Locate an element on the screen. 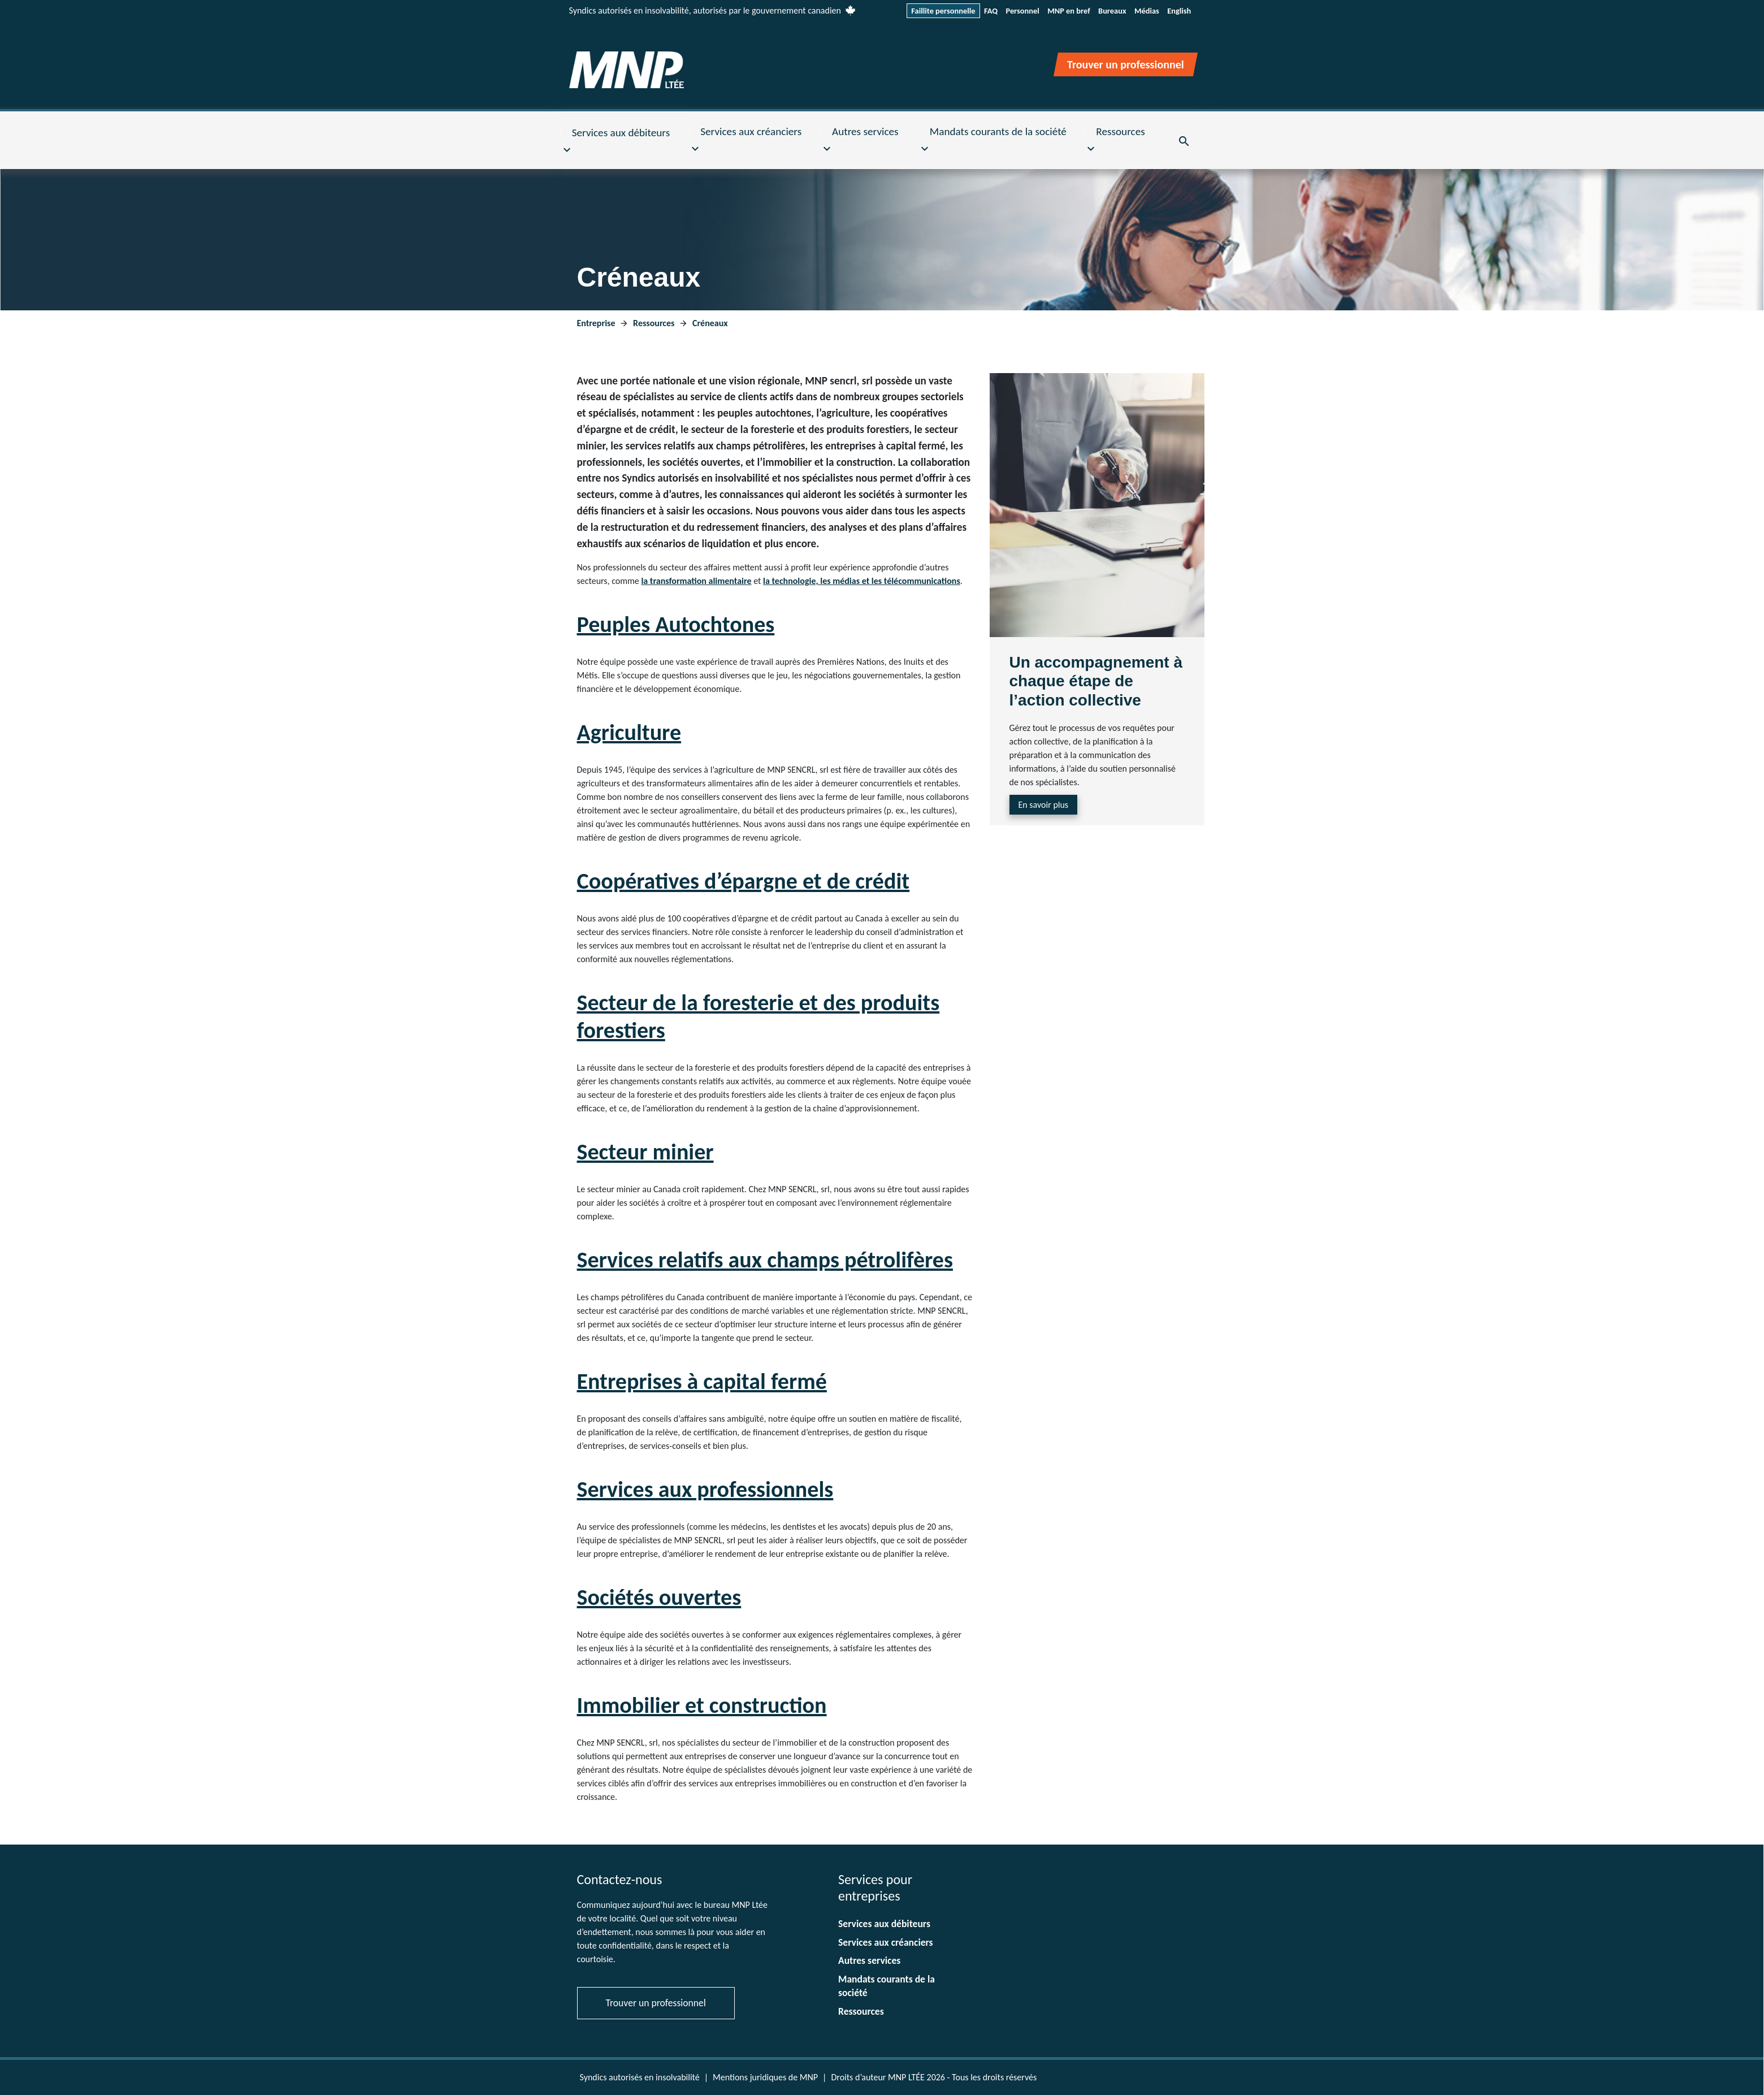 The width and height of the screenshot is (1764, 2095). Services aux créanciers is located at coordinates (885, 1942).